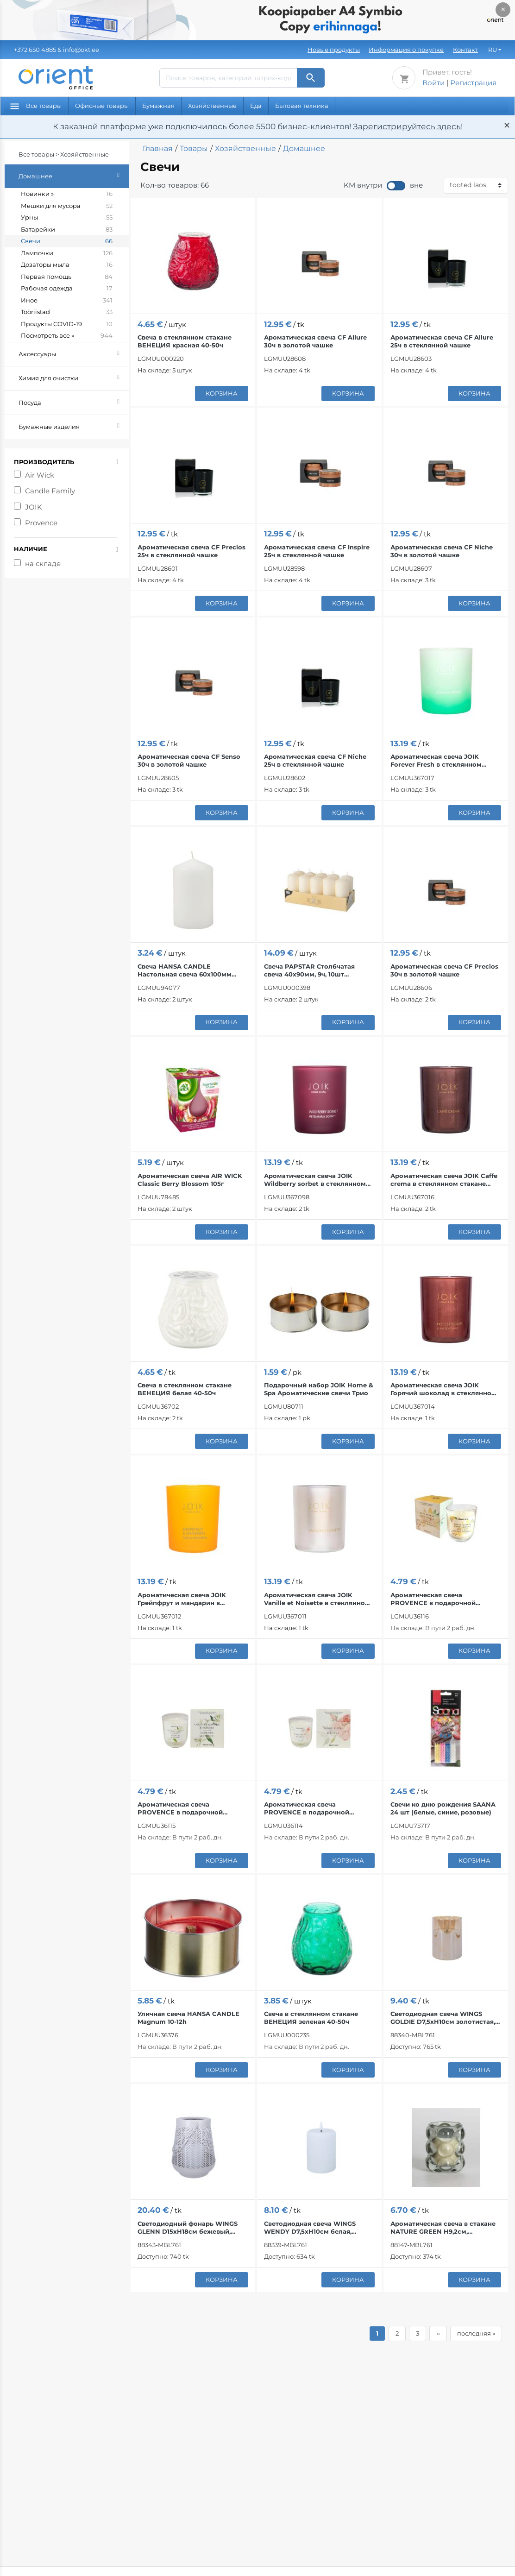 The image size is (515, 2576). What do you see at coordinates (43, 563) in the screenshot?
I see `на складе` at bounding box center [43, 563].